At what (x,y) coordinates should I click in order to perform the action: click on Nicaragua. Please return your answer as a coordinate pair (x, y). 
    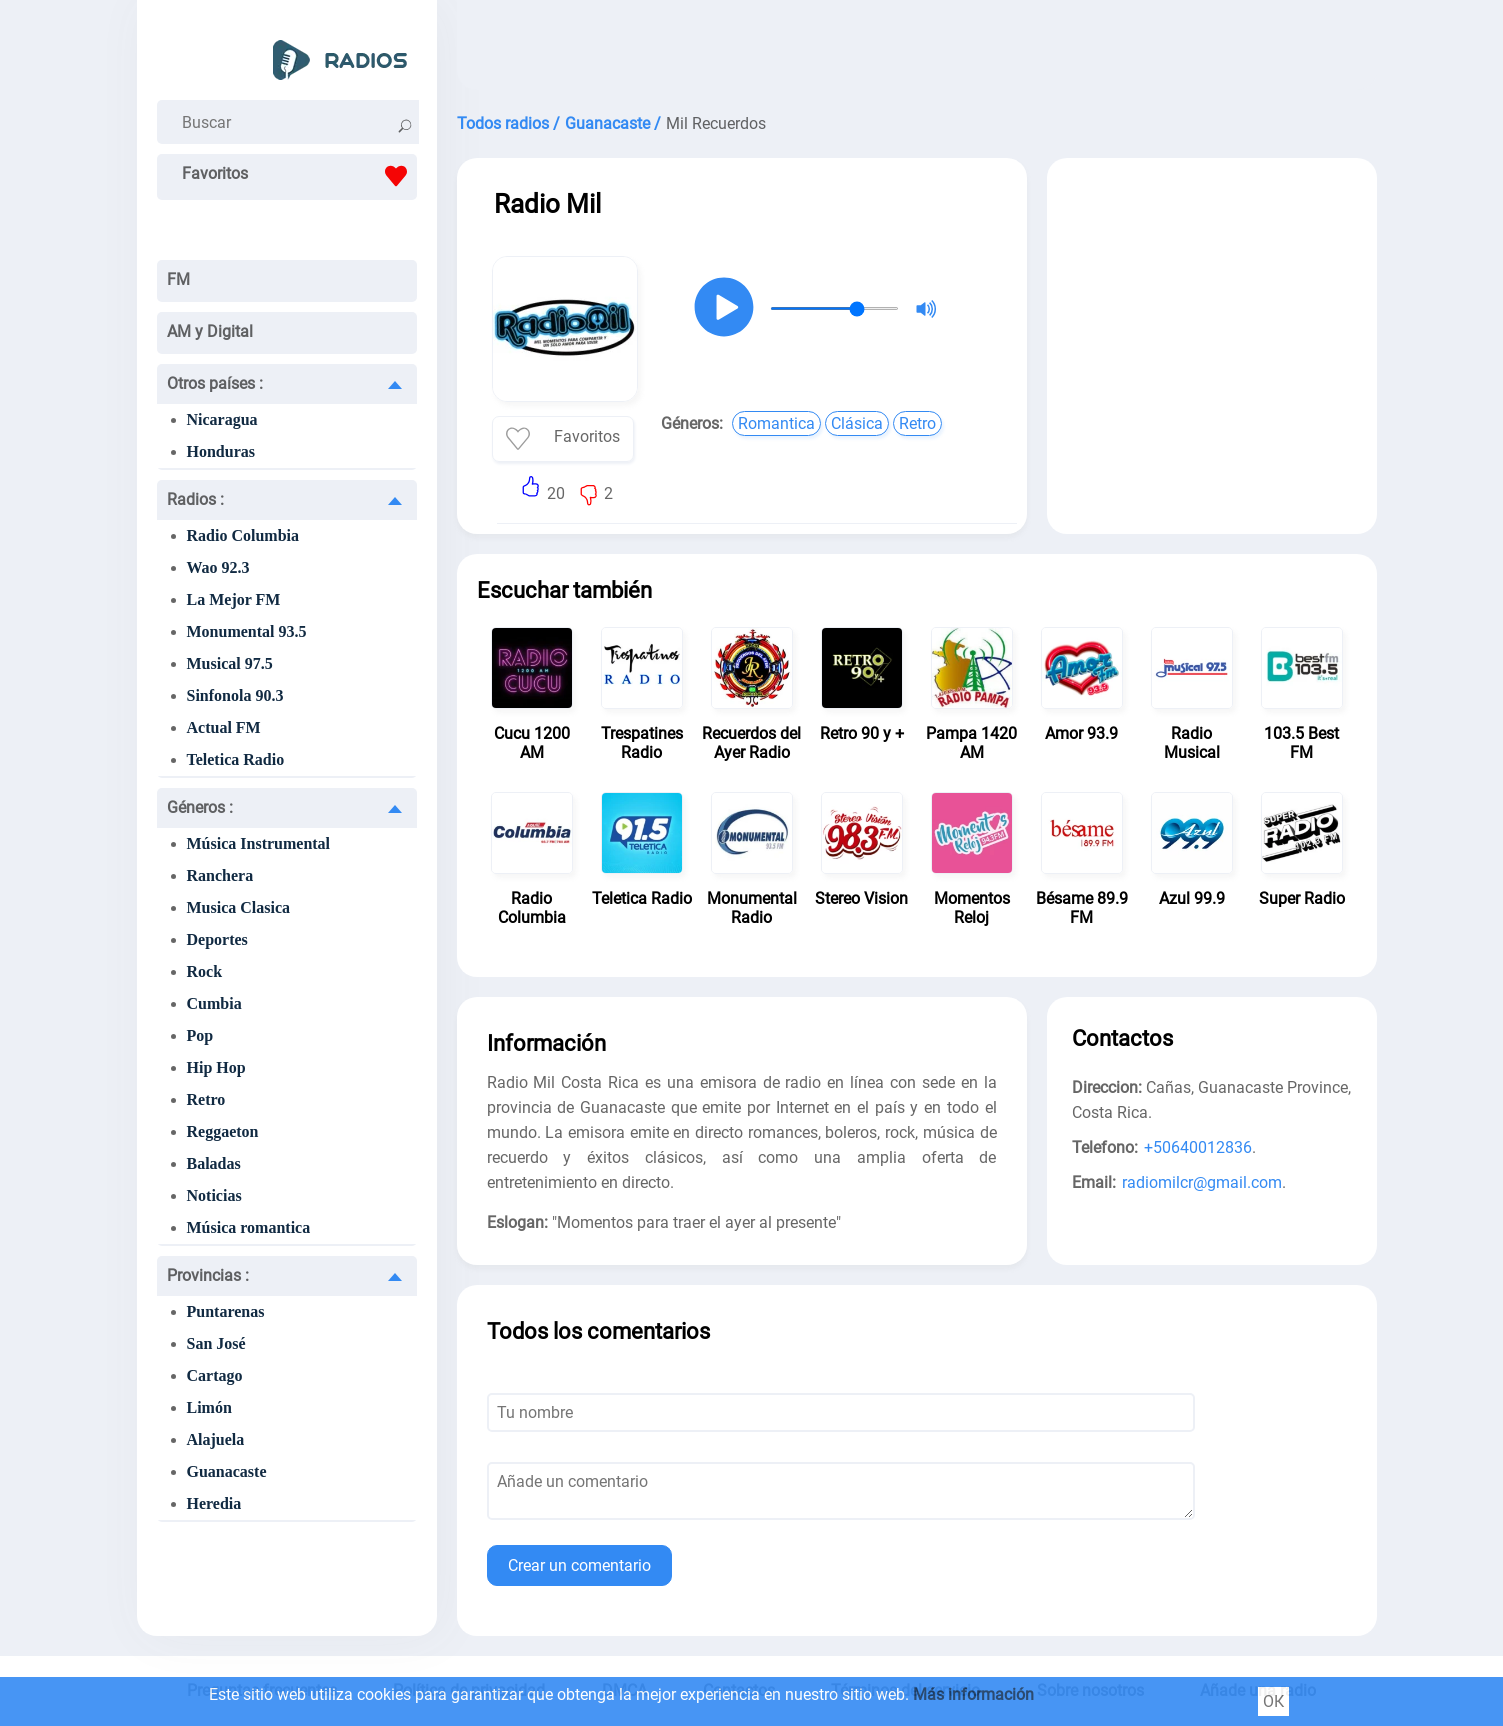
    Looking at the image, I should click on (222, 419).